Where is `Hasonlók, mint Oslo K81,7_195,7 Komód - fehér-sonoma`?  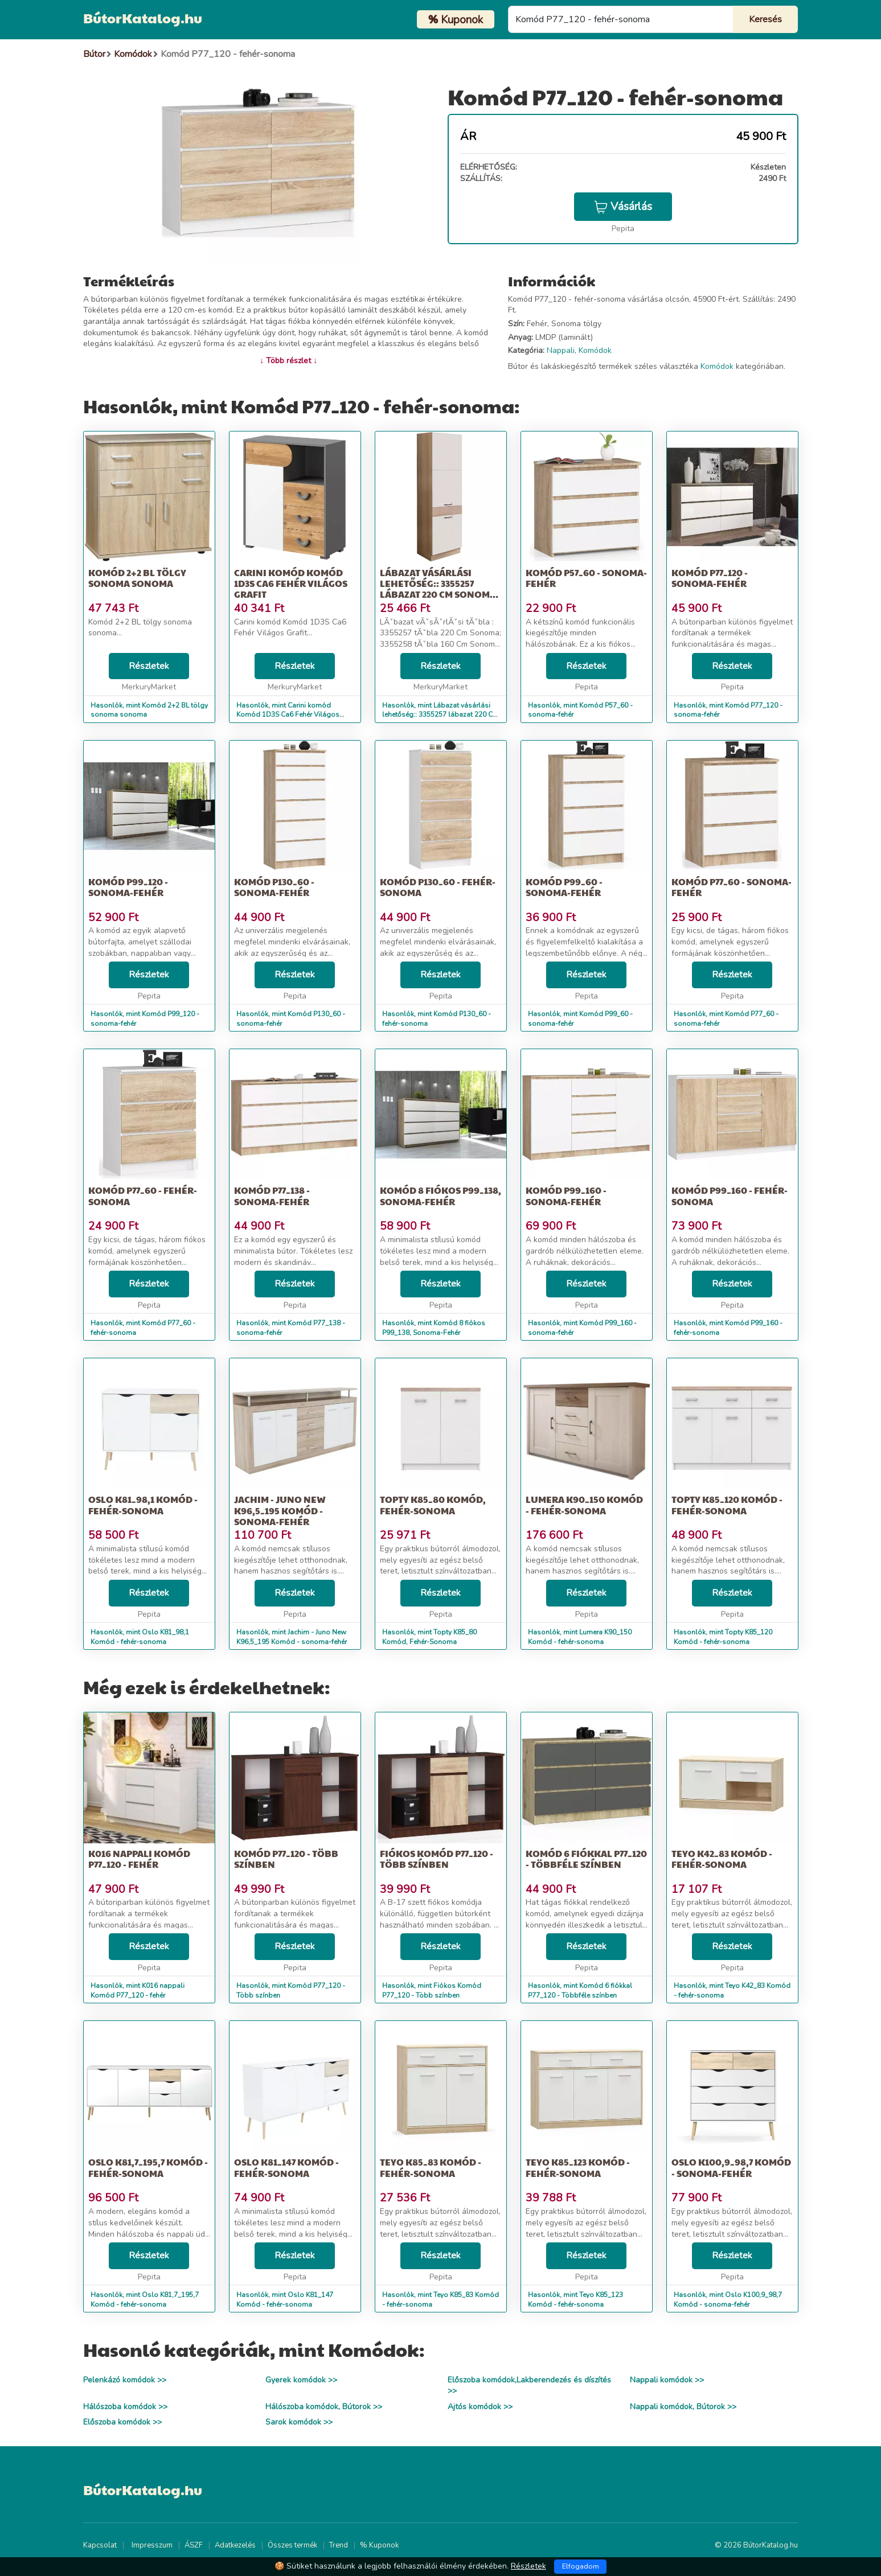 Hasonlók, mint Oslo K81,7_195,7 Komód - fehér-sonoma is located at coordinates (145, 2299).